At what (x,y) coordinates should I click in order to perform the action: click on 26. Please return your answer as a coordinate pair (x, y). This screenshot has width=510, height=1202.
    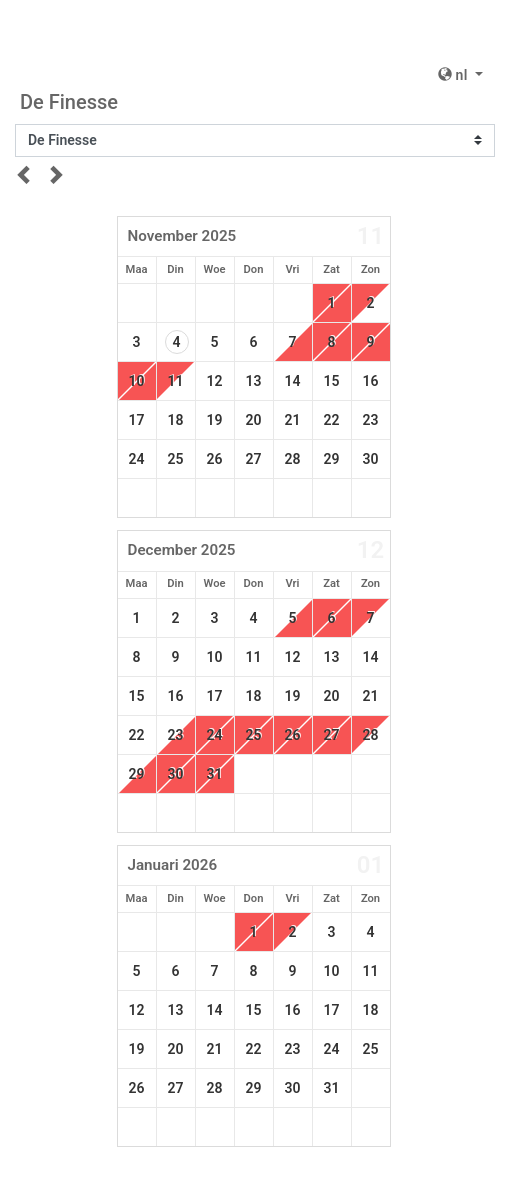
    Looking at the image, I should click on (215, 459).